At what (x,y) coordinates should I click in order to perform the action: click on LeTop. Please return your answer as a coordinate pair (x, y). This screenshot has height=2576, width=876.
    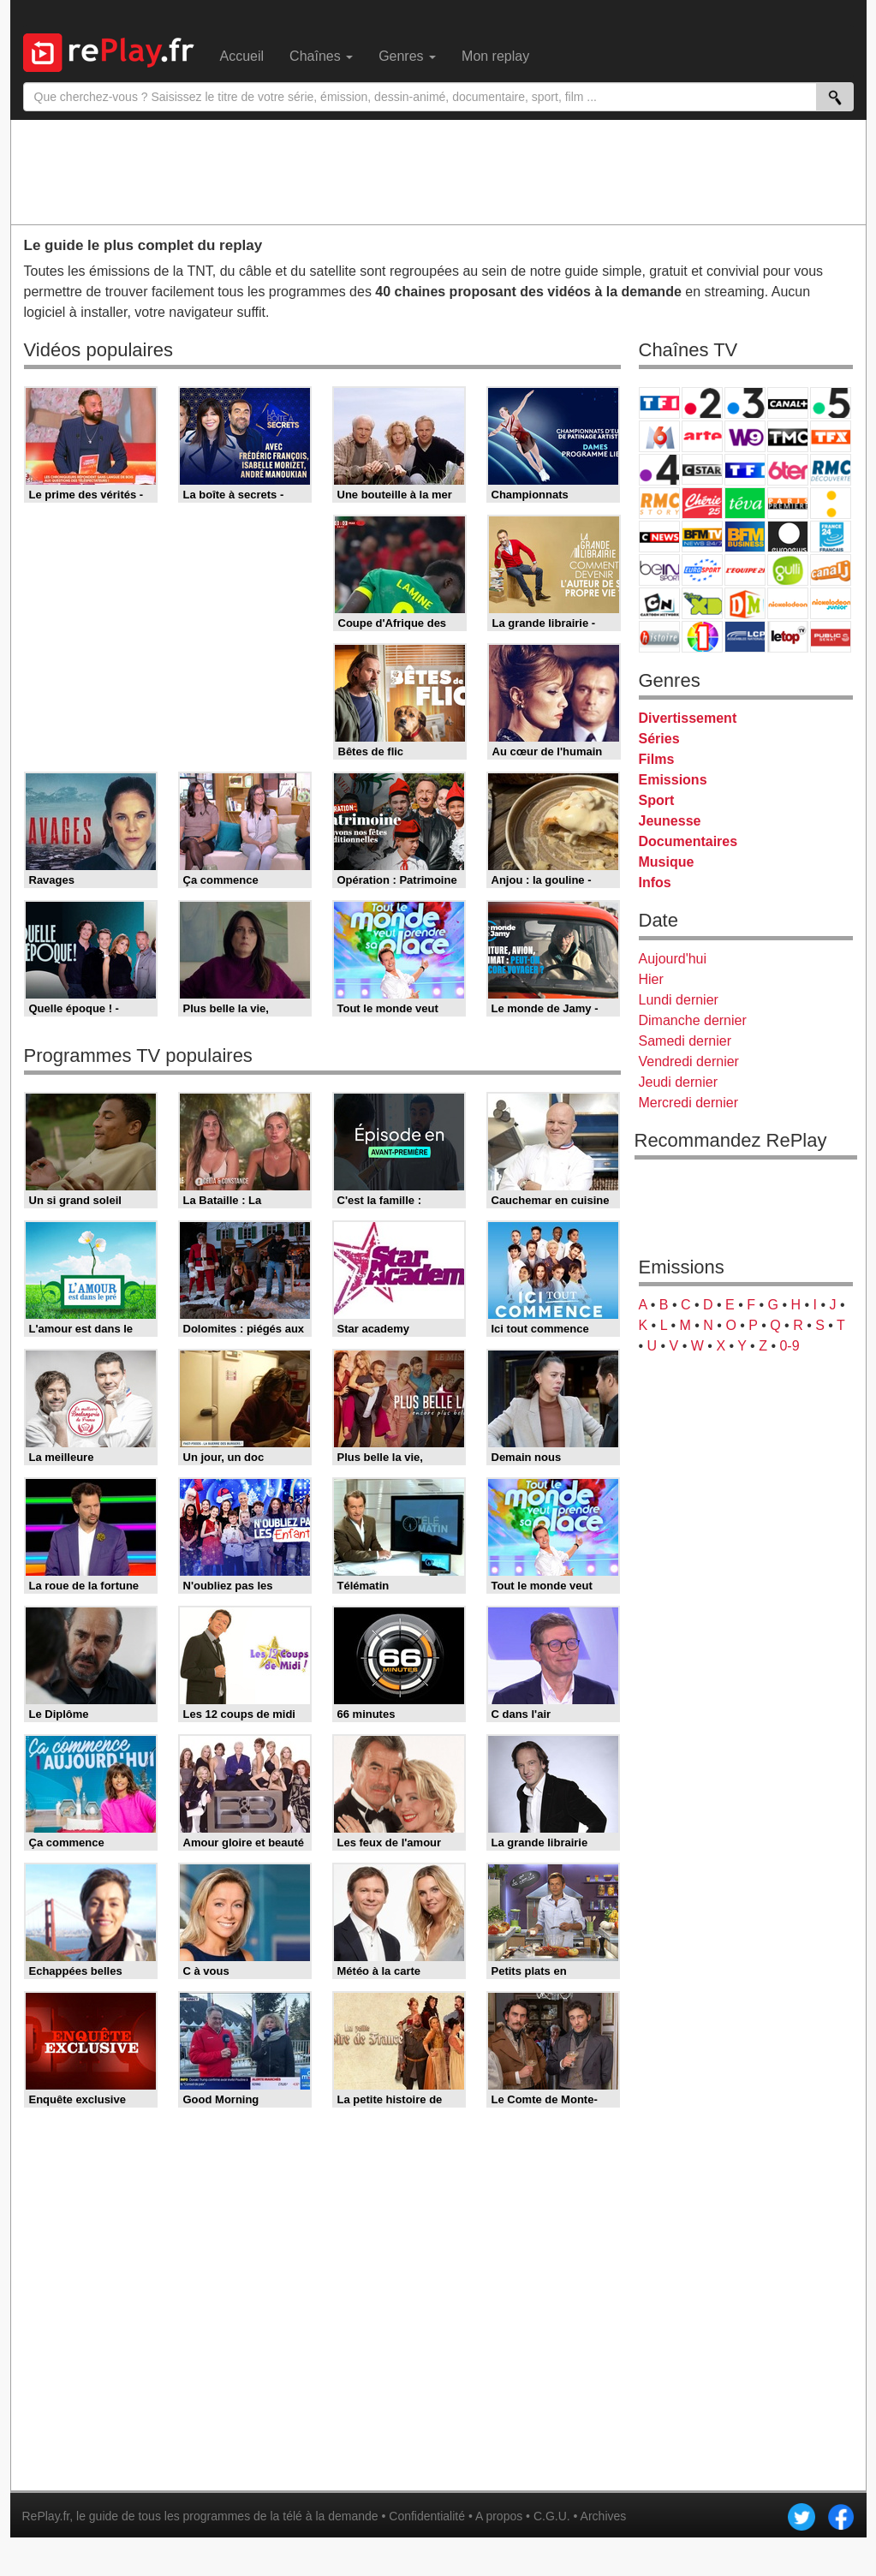
    Looking at the image, I should click on (787, 637).